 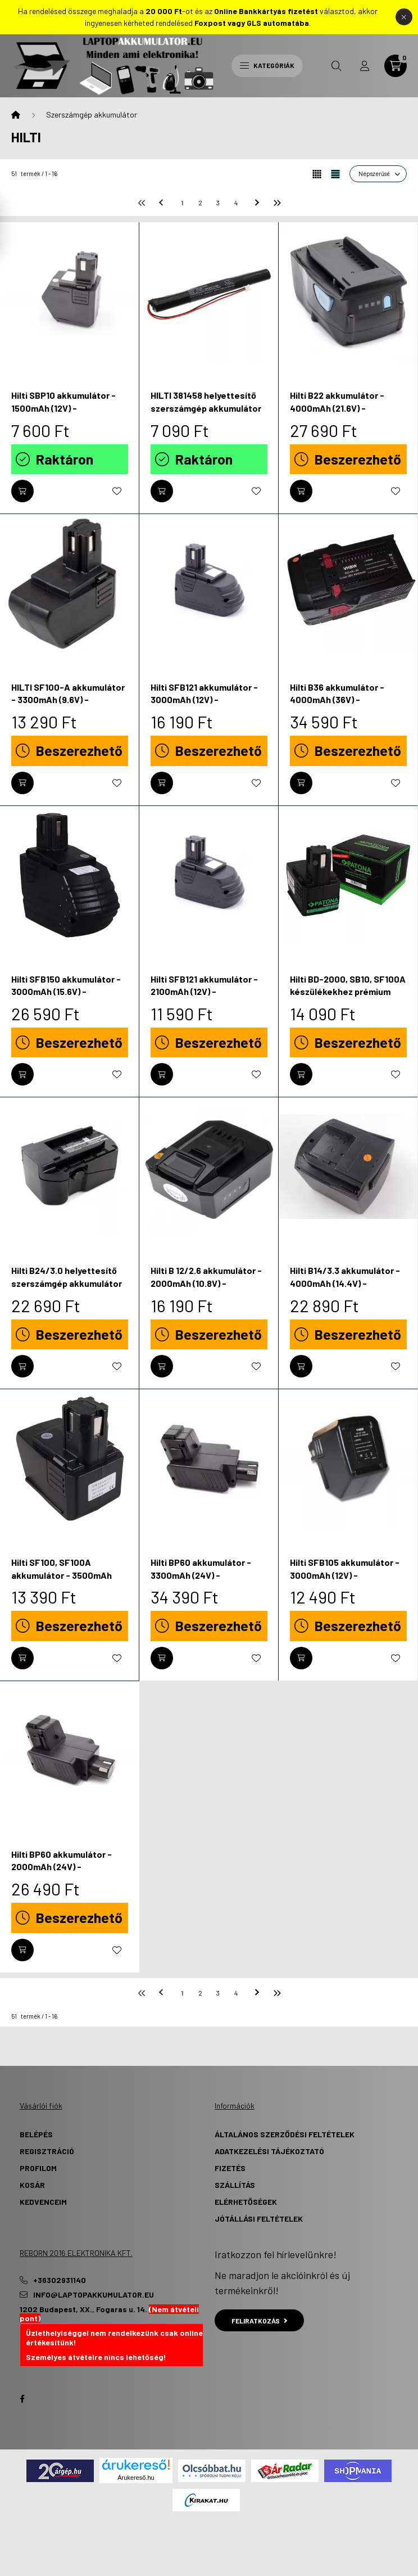 What do you see at coordinates (267, 65) in the screenshot?
I see `Kategóriák [hamburger button]` at bounding box center [267, 65].